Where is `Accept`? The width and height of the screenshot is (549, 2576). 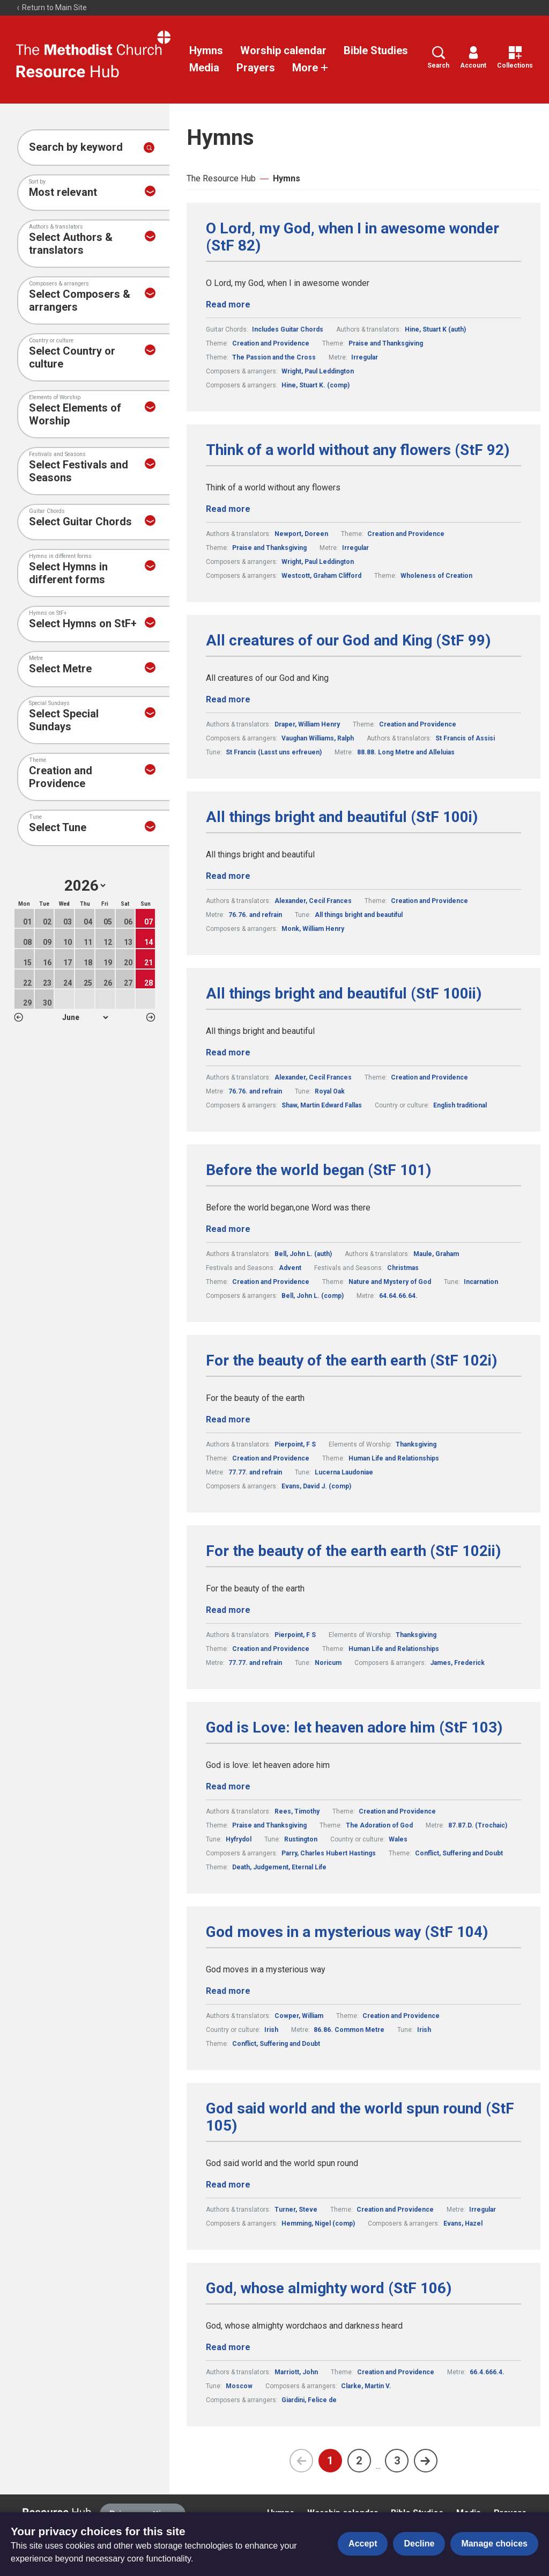
Accept is located at coordinates (362, 2543).